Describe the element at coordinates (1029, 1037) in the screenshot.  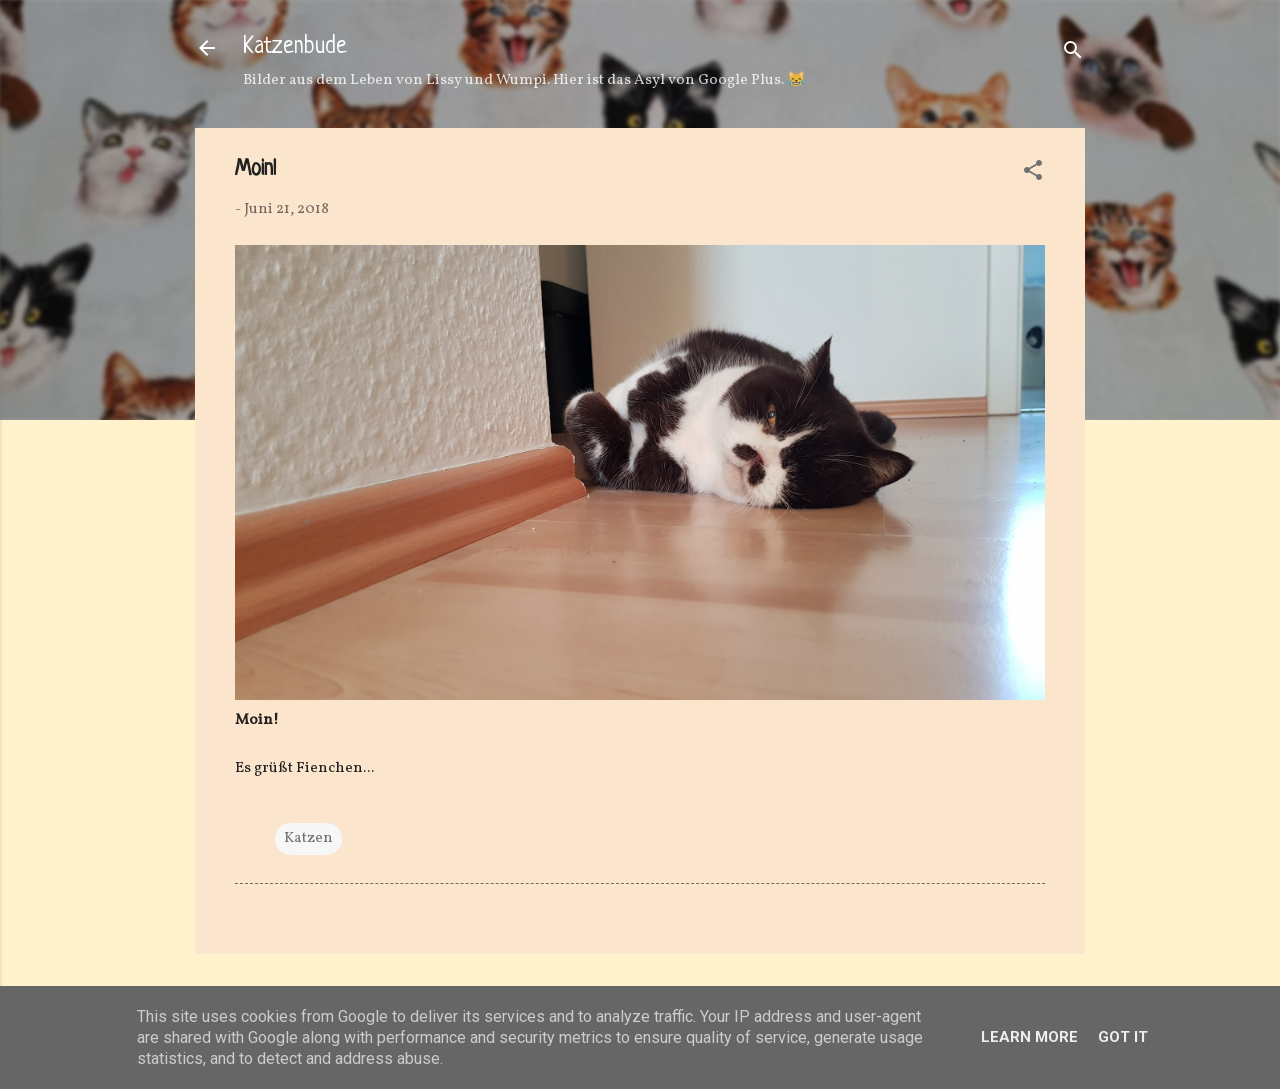
I see `Learn More` at that location.